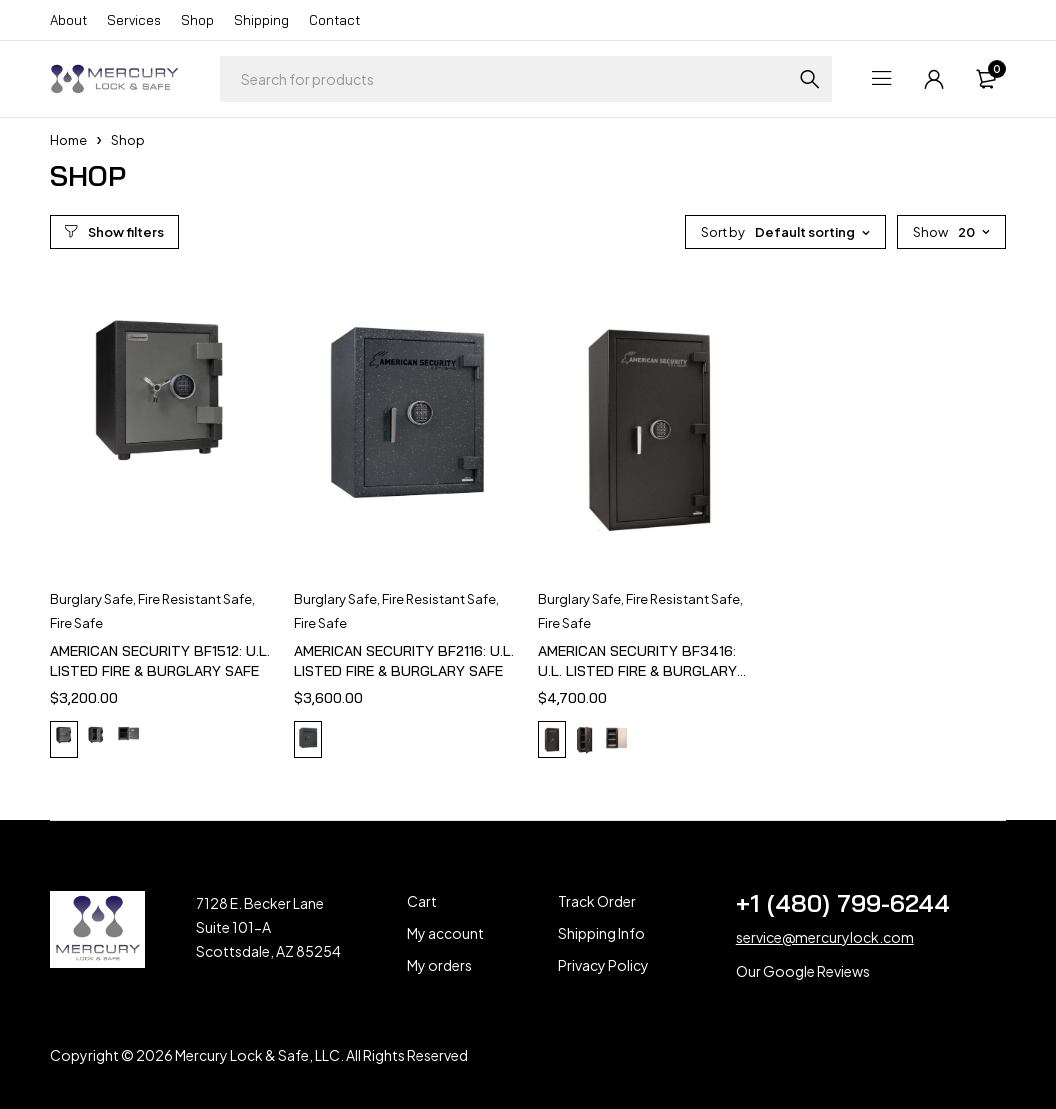  What do you see at coordinates (68, 140) in the screenshot?
I see `Home` at bounding box center [68, 140].